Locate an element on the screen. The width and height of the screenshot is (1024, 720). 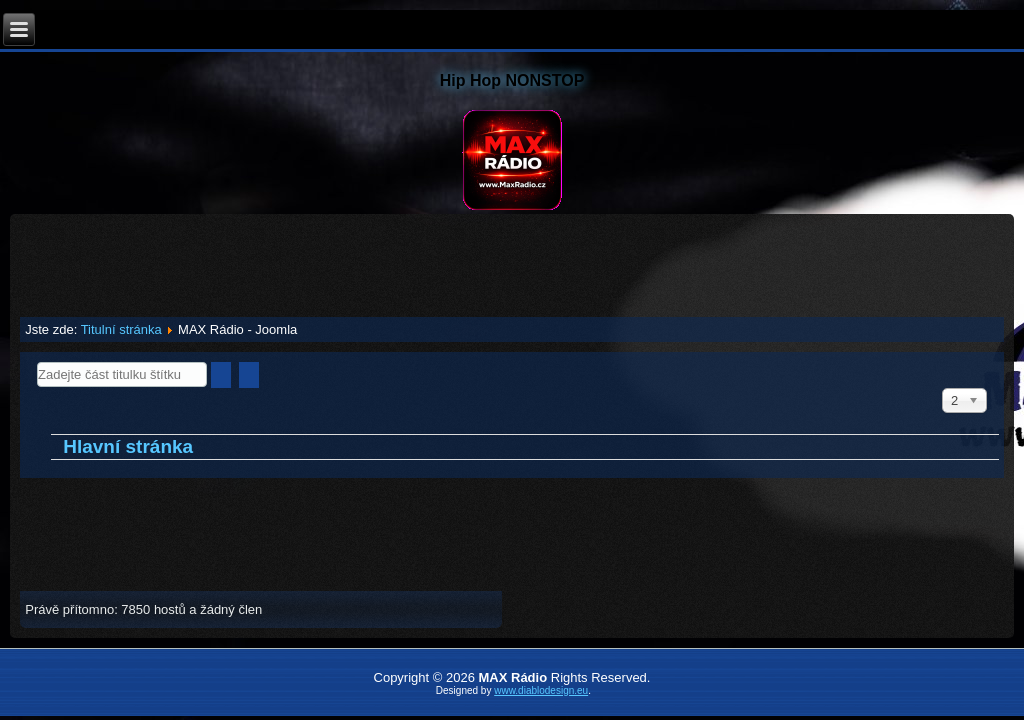
www.diablodesign.eu is located at coordinates (541, 690).